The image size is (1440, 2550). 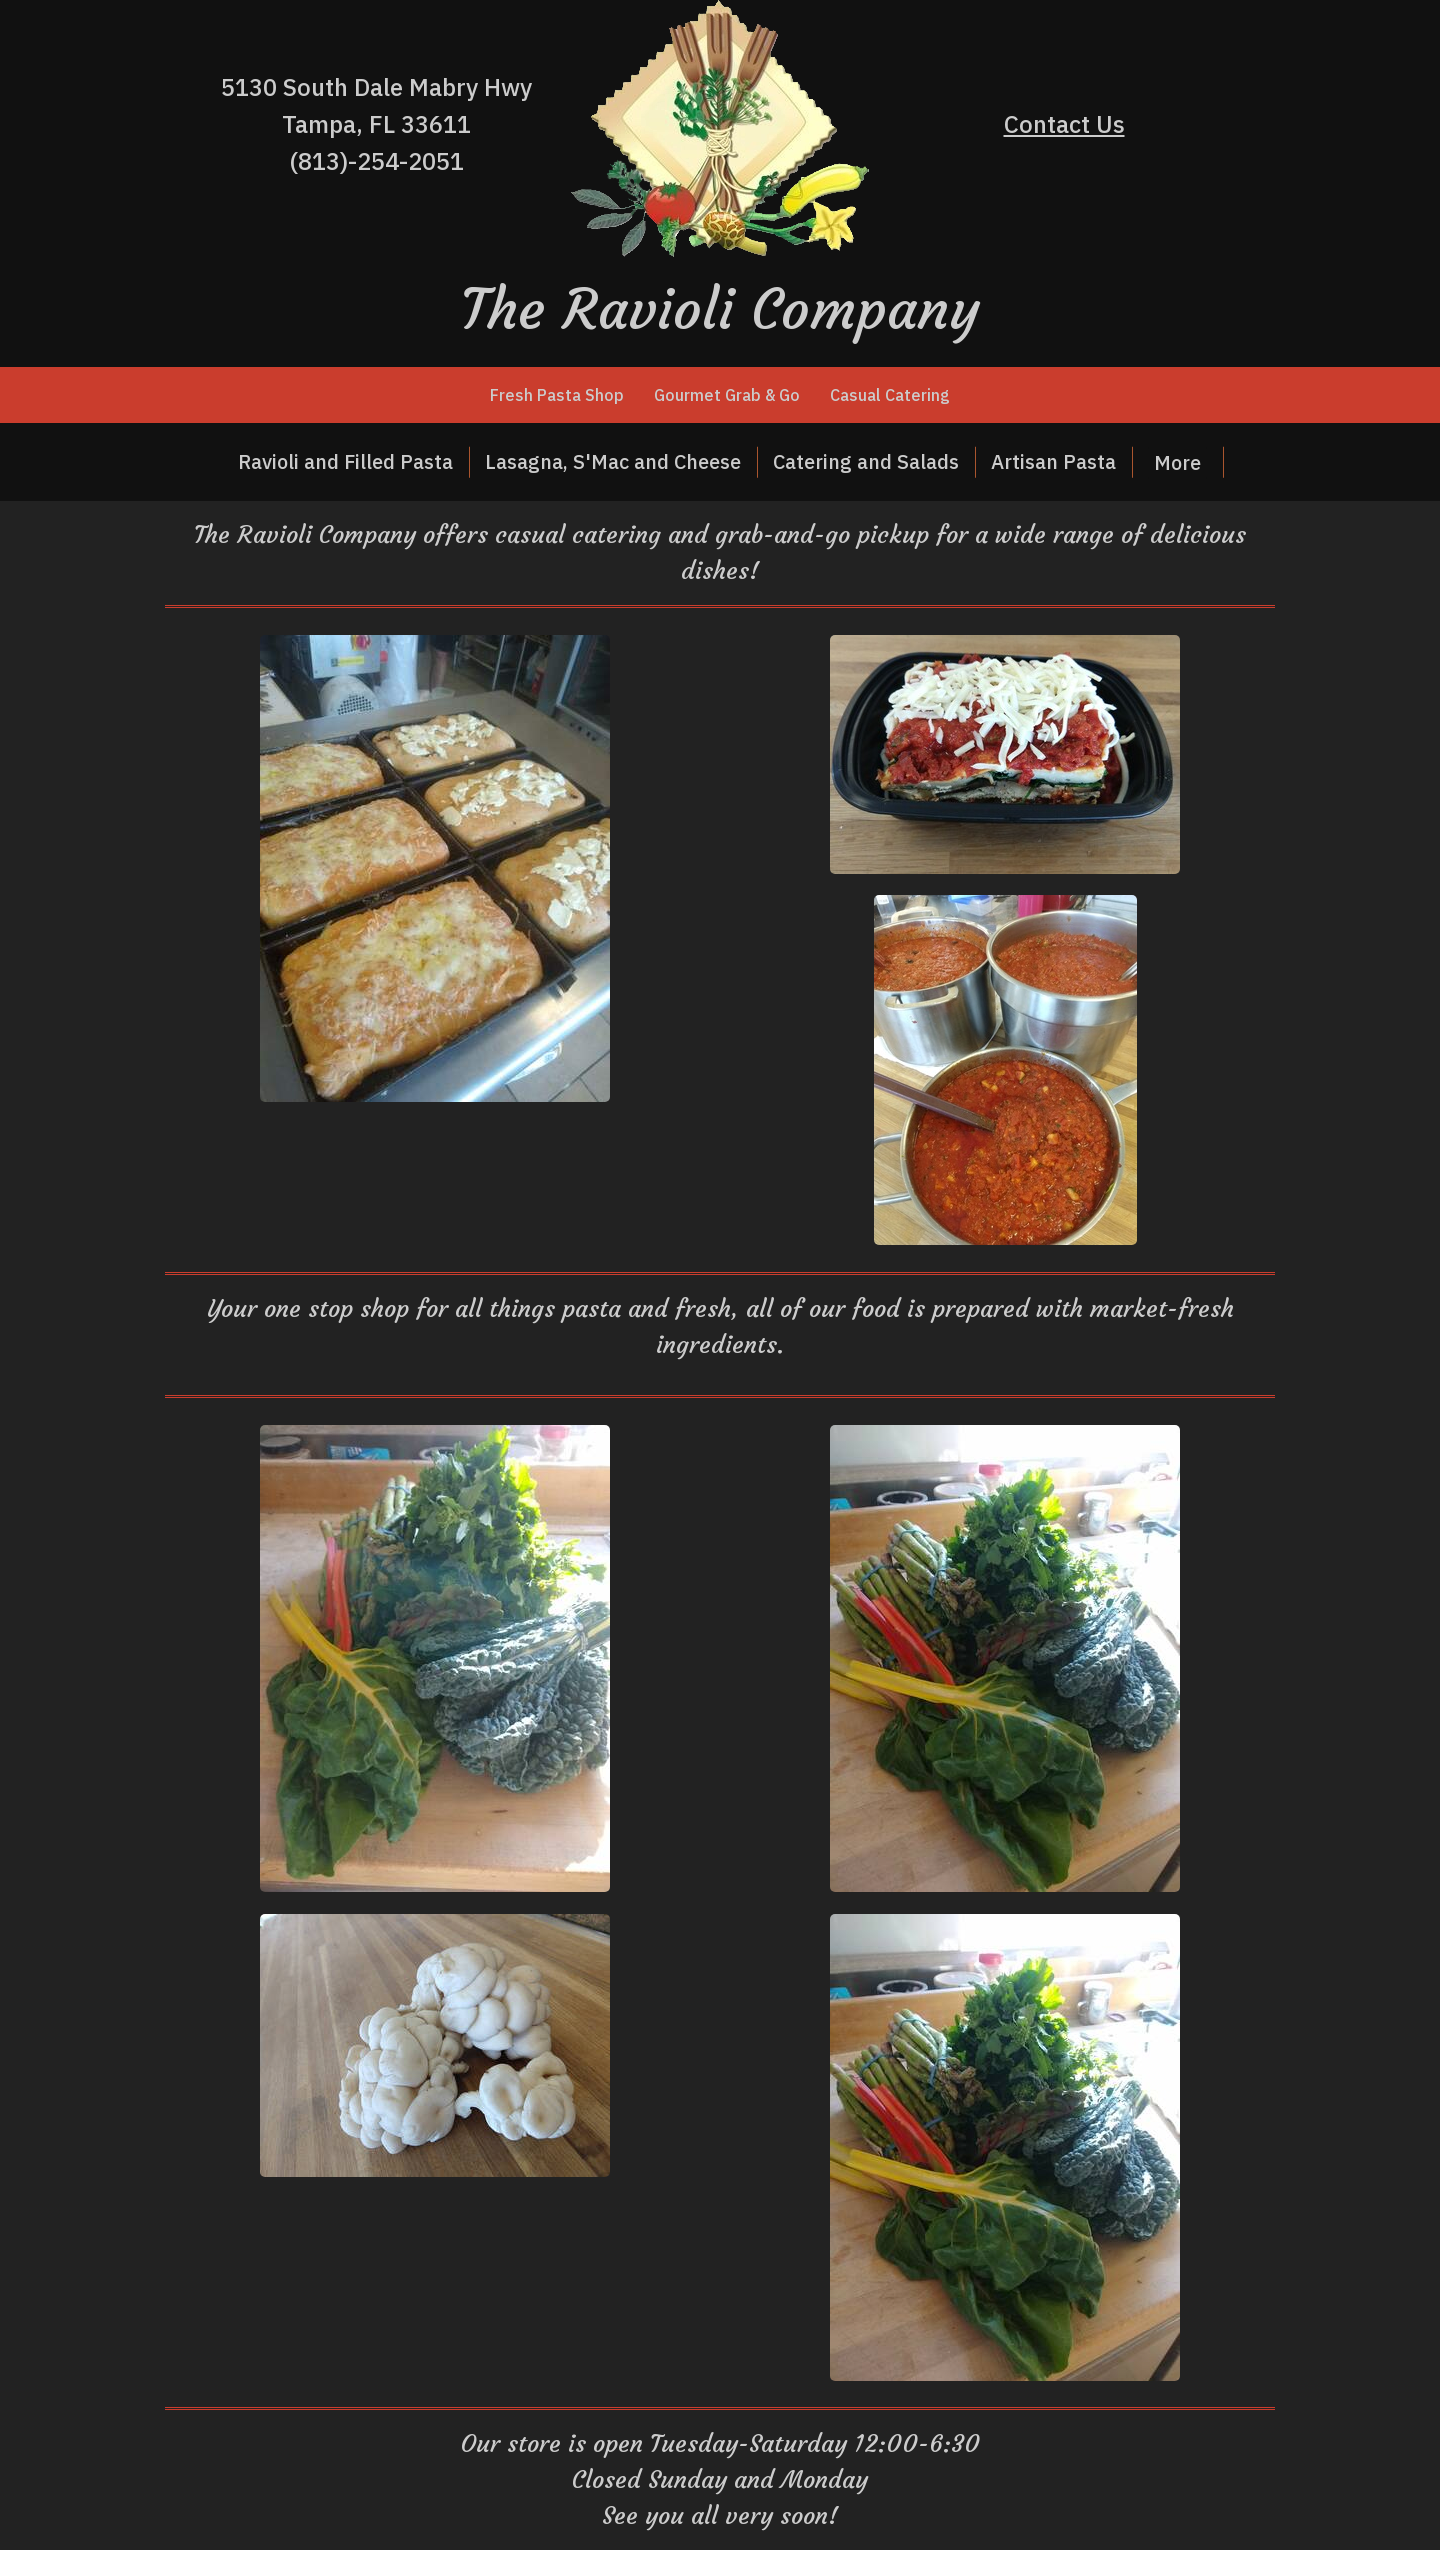 What do you see at coordinates (720, 309) in the screenshot?
I see `The Ravioli Company` at bounding box center [720, 309].